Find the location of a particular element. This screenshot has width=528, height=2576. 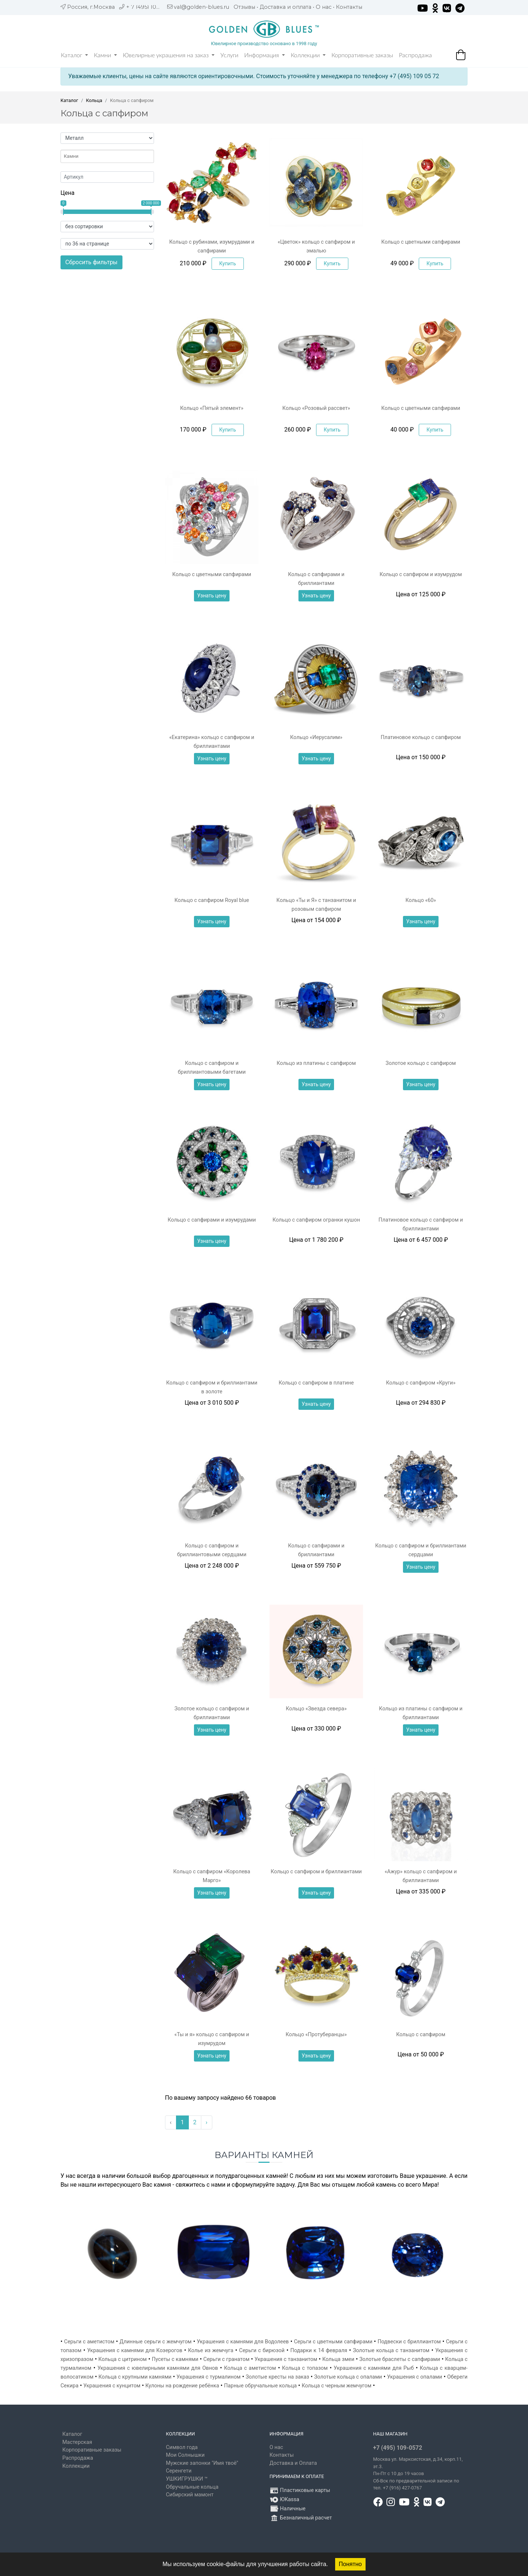

Платиновое кольцо с сапфиром is located at coordinates (421, 737).